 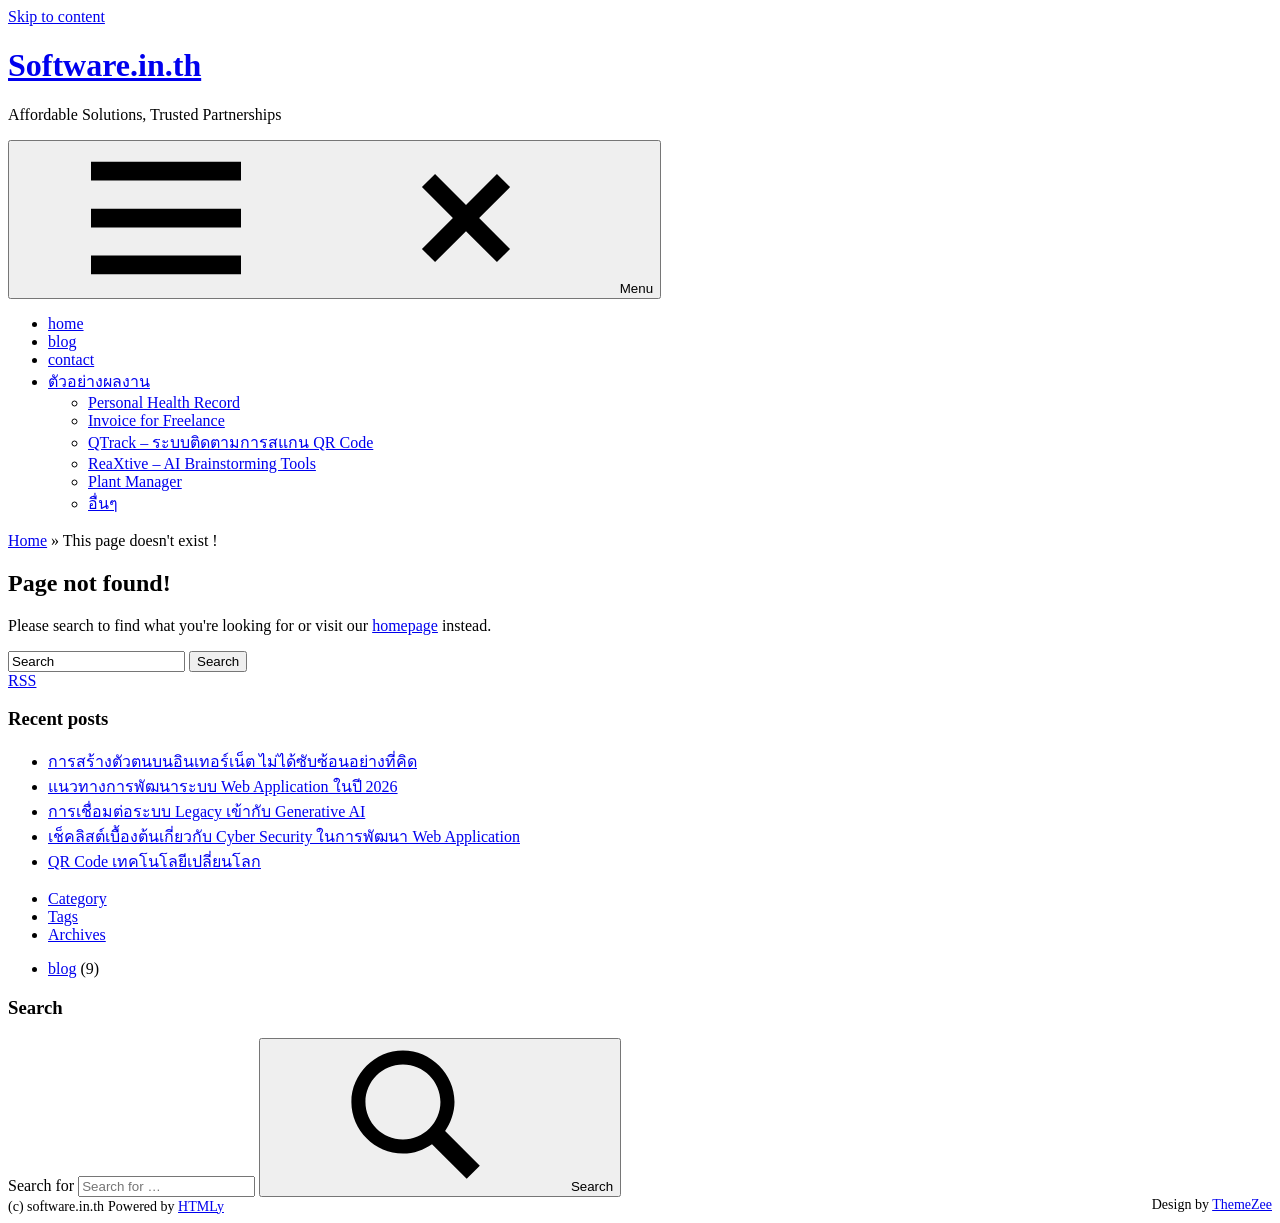 I want to click on Archives, so click(x=77, y=934).